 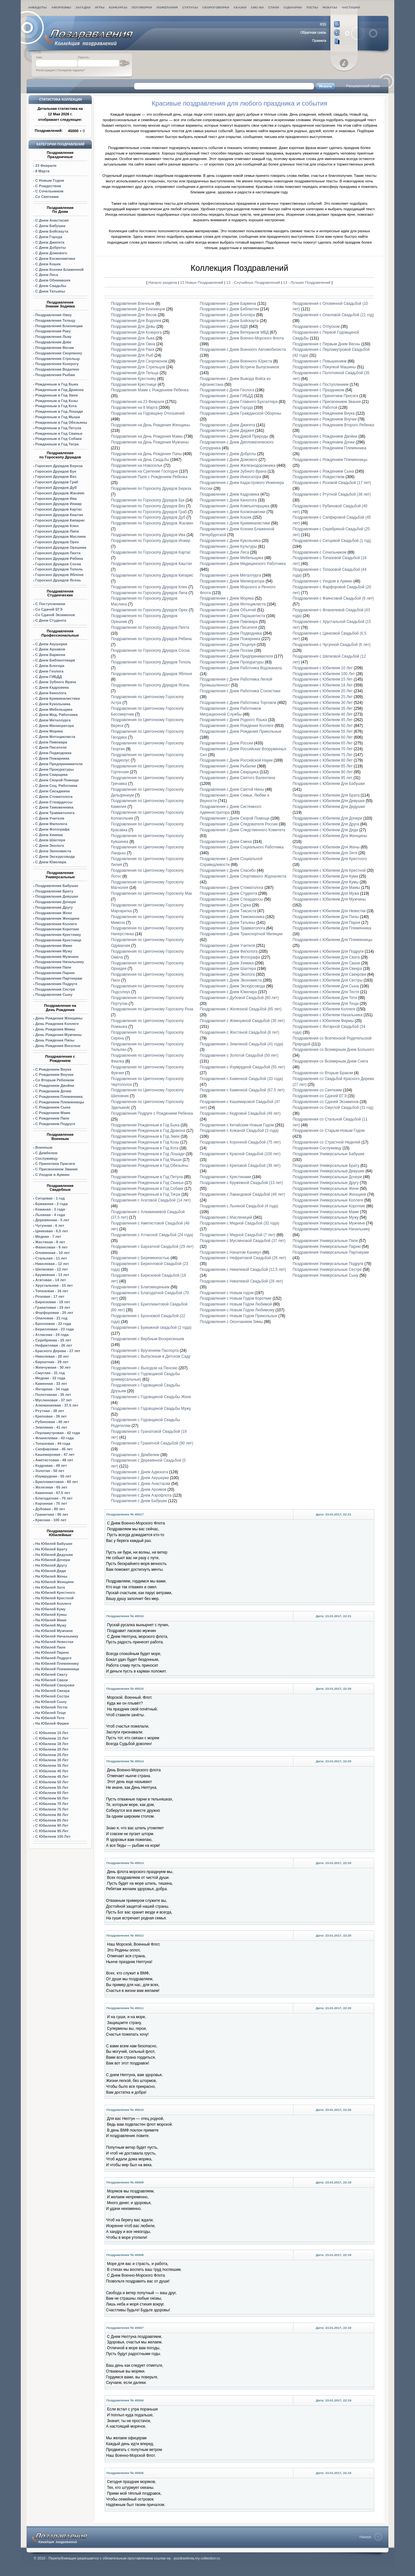 What do you see at coordinates (233, 928) in the screenshot?
I see `Поздравления с Днем Травматолога` at bounding box center [233, 928].